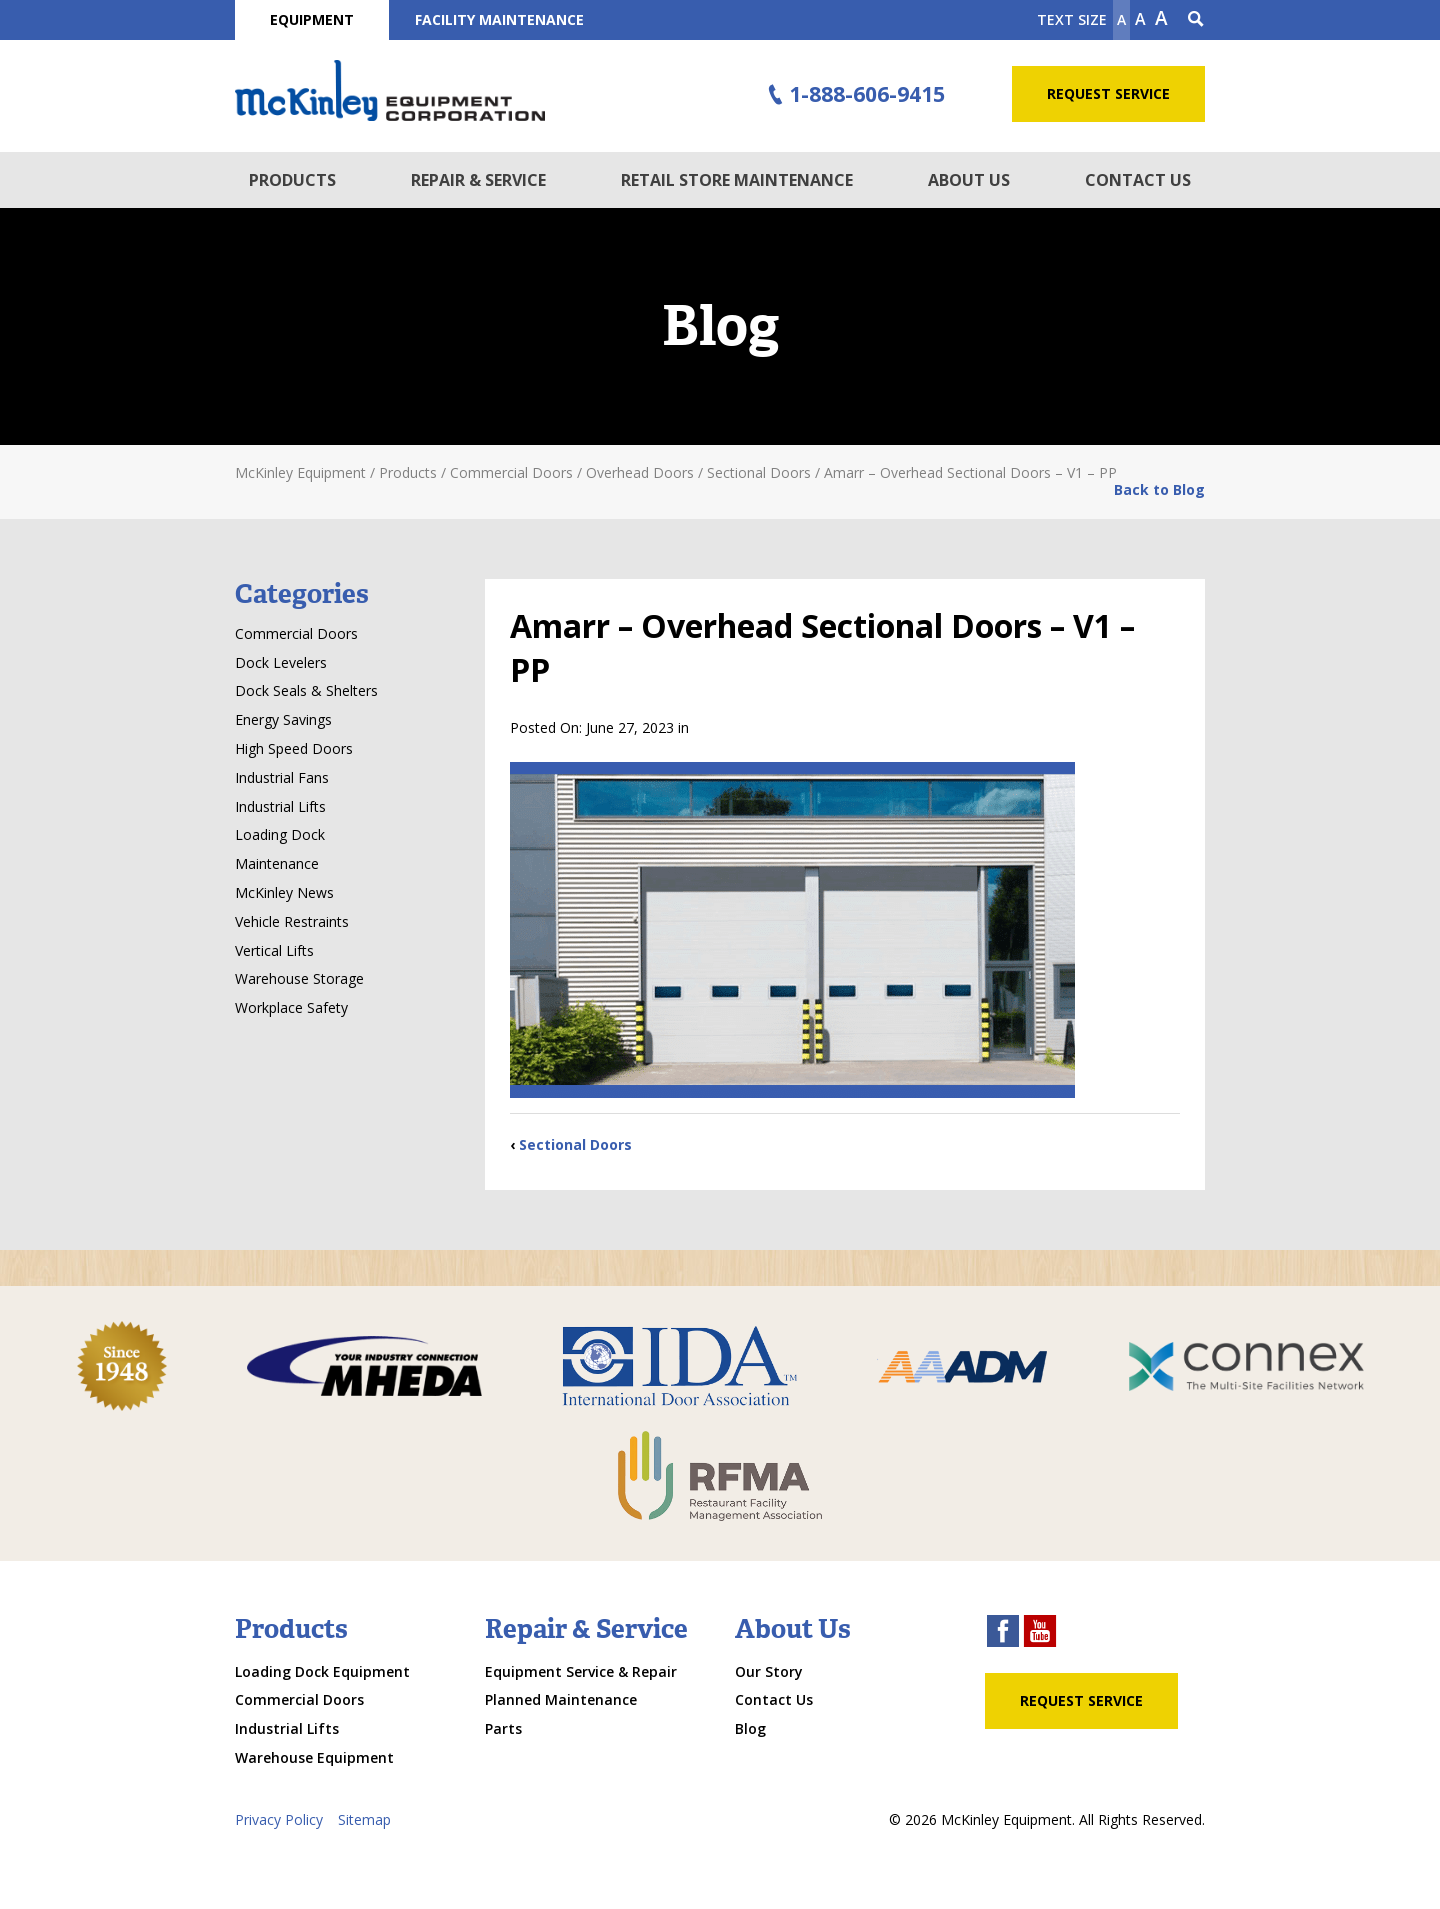 Image resolution: width=1440 pixels, height=1909 pixels. Describe the element at coordinates (499, 19) in the screenshot. I see `Facility Maintenance` at that location.